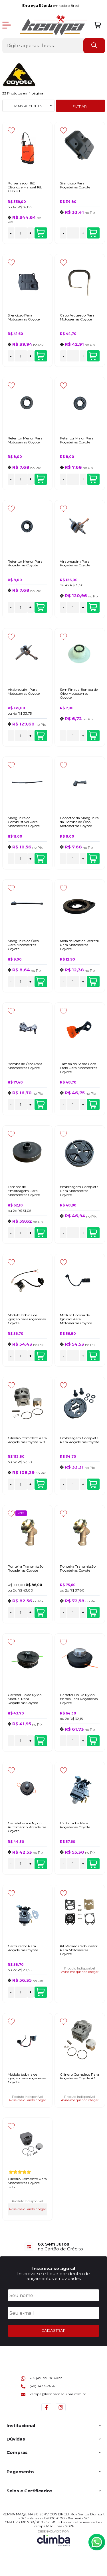 The width and height of the screenshot is (107, 2576). What do you see at coordinates (93, 1233) in the screenshot?
I see `Adicionar ao carrinho [Embreagem Completa Para Motosserras Coyote - Adicionar ao carrinho]` at bounding box center [93, 1233].